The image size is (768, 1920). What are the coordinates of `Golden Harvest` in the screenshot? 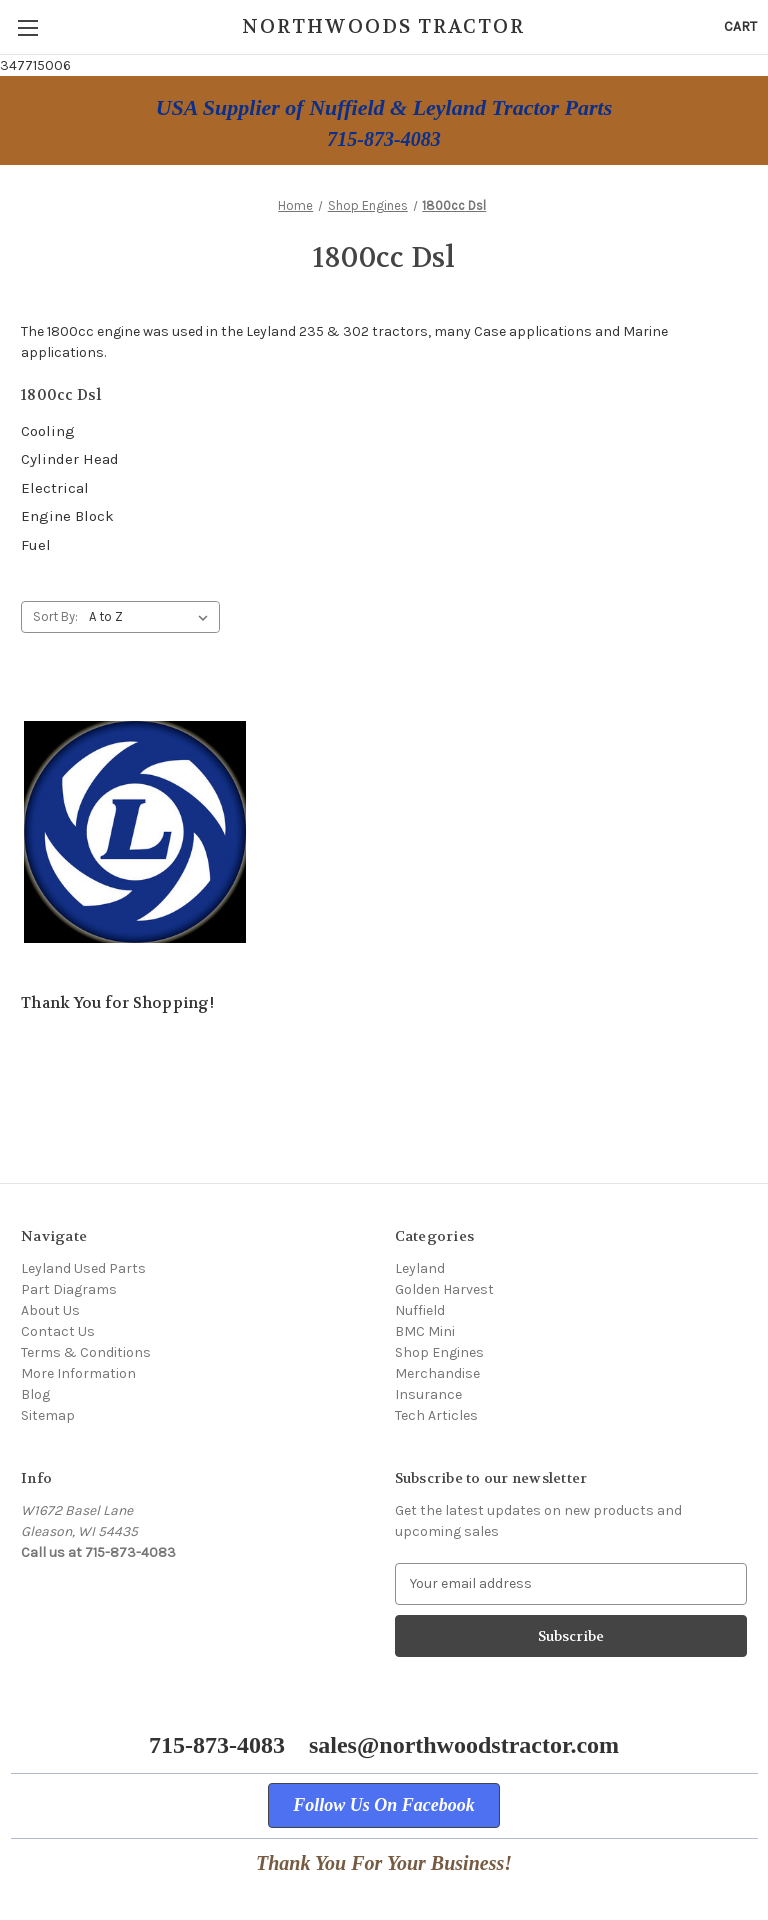 It's located at (444, 1289).